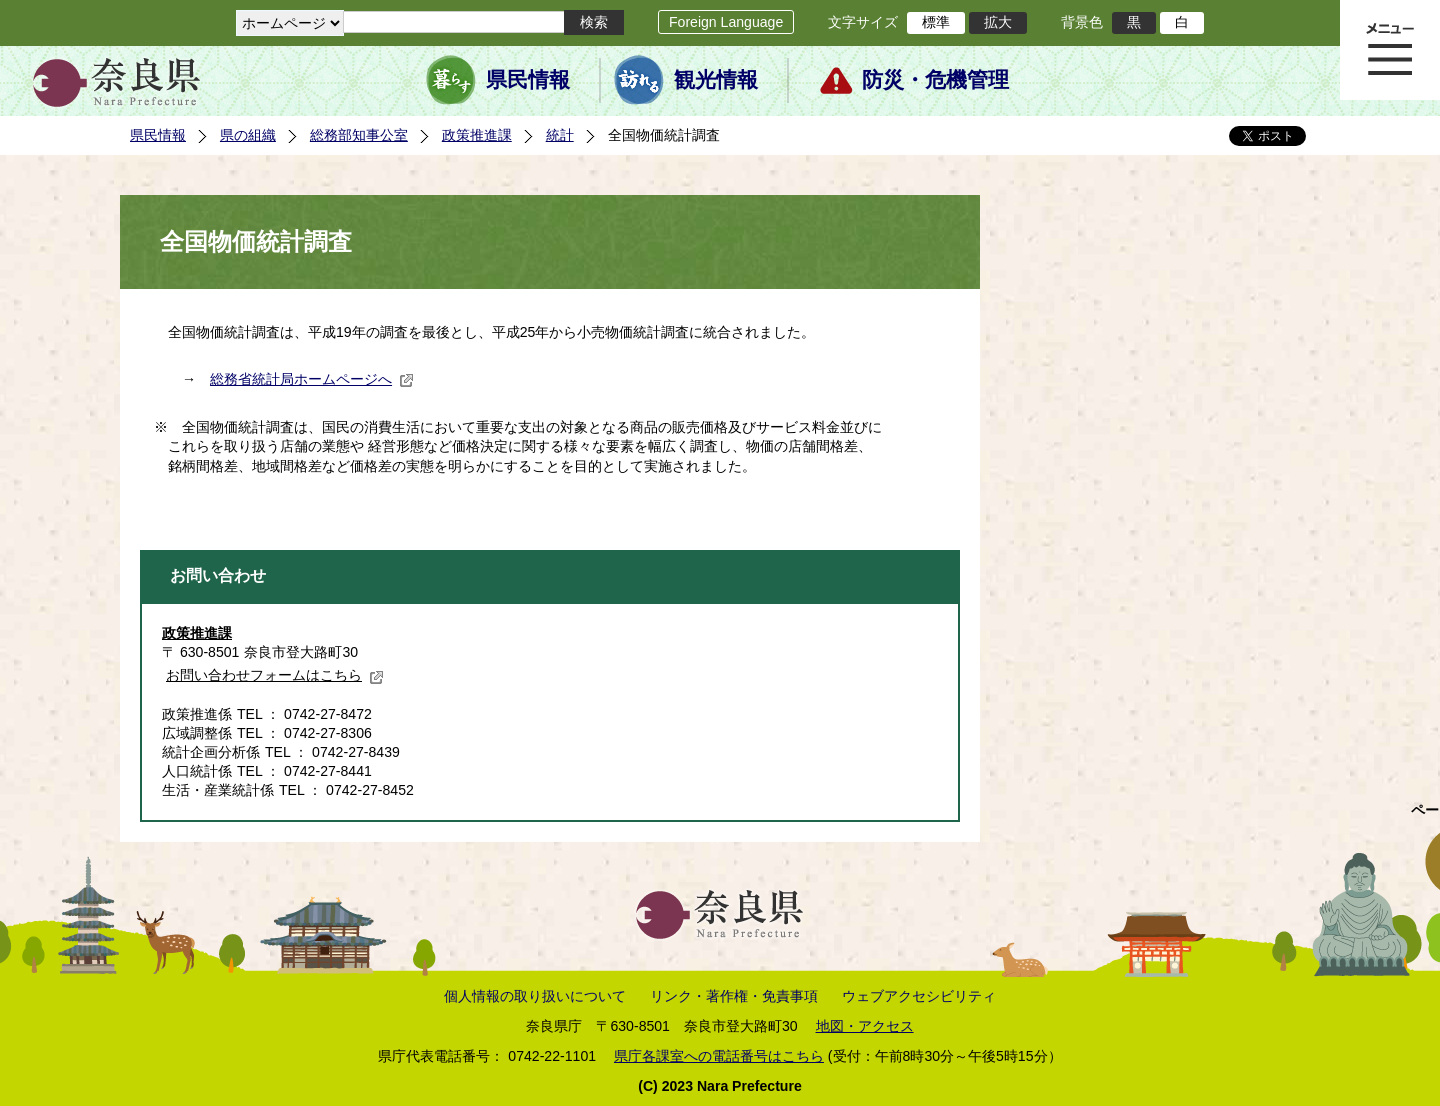 The width and height of the screenshot is (1440, 1106). Describe the element at coordinates (716, 80) in the screenshot. I see `観光情報` at that location.